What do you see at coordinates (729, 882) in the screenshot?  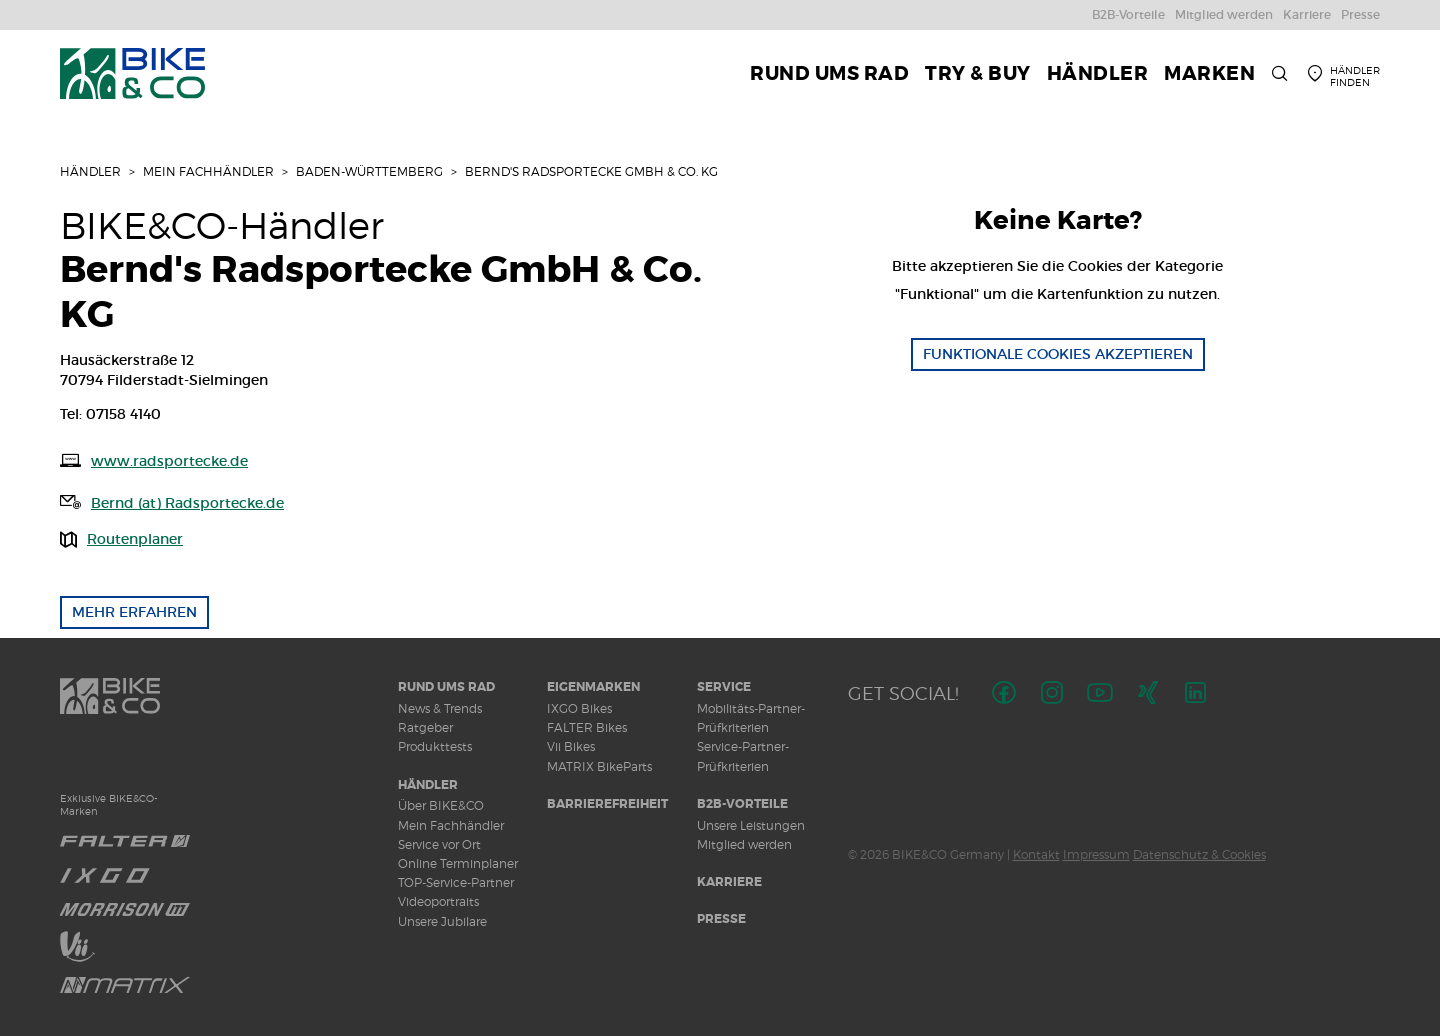 I see `Karriere` at bounding box center [729, 882].